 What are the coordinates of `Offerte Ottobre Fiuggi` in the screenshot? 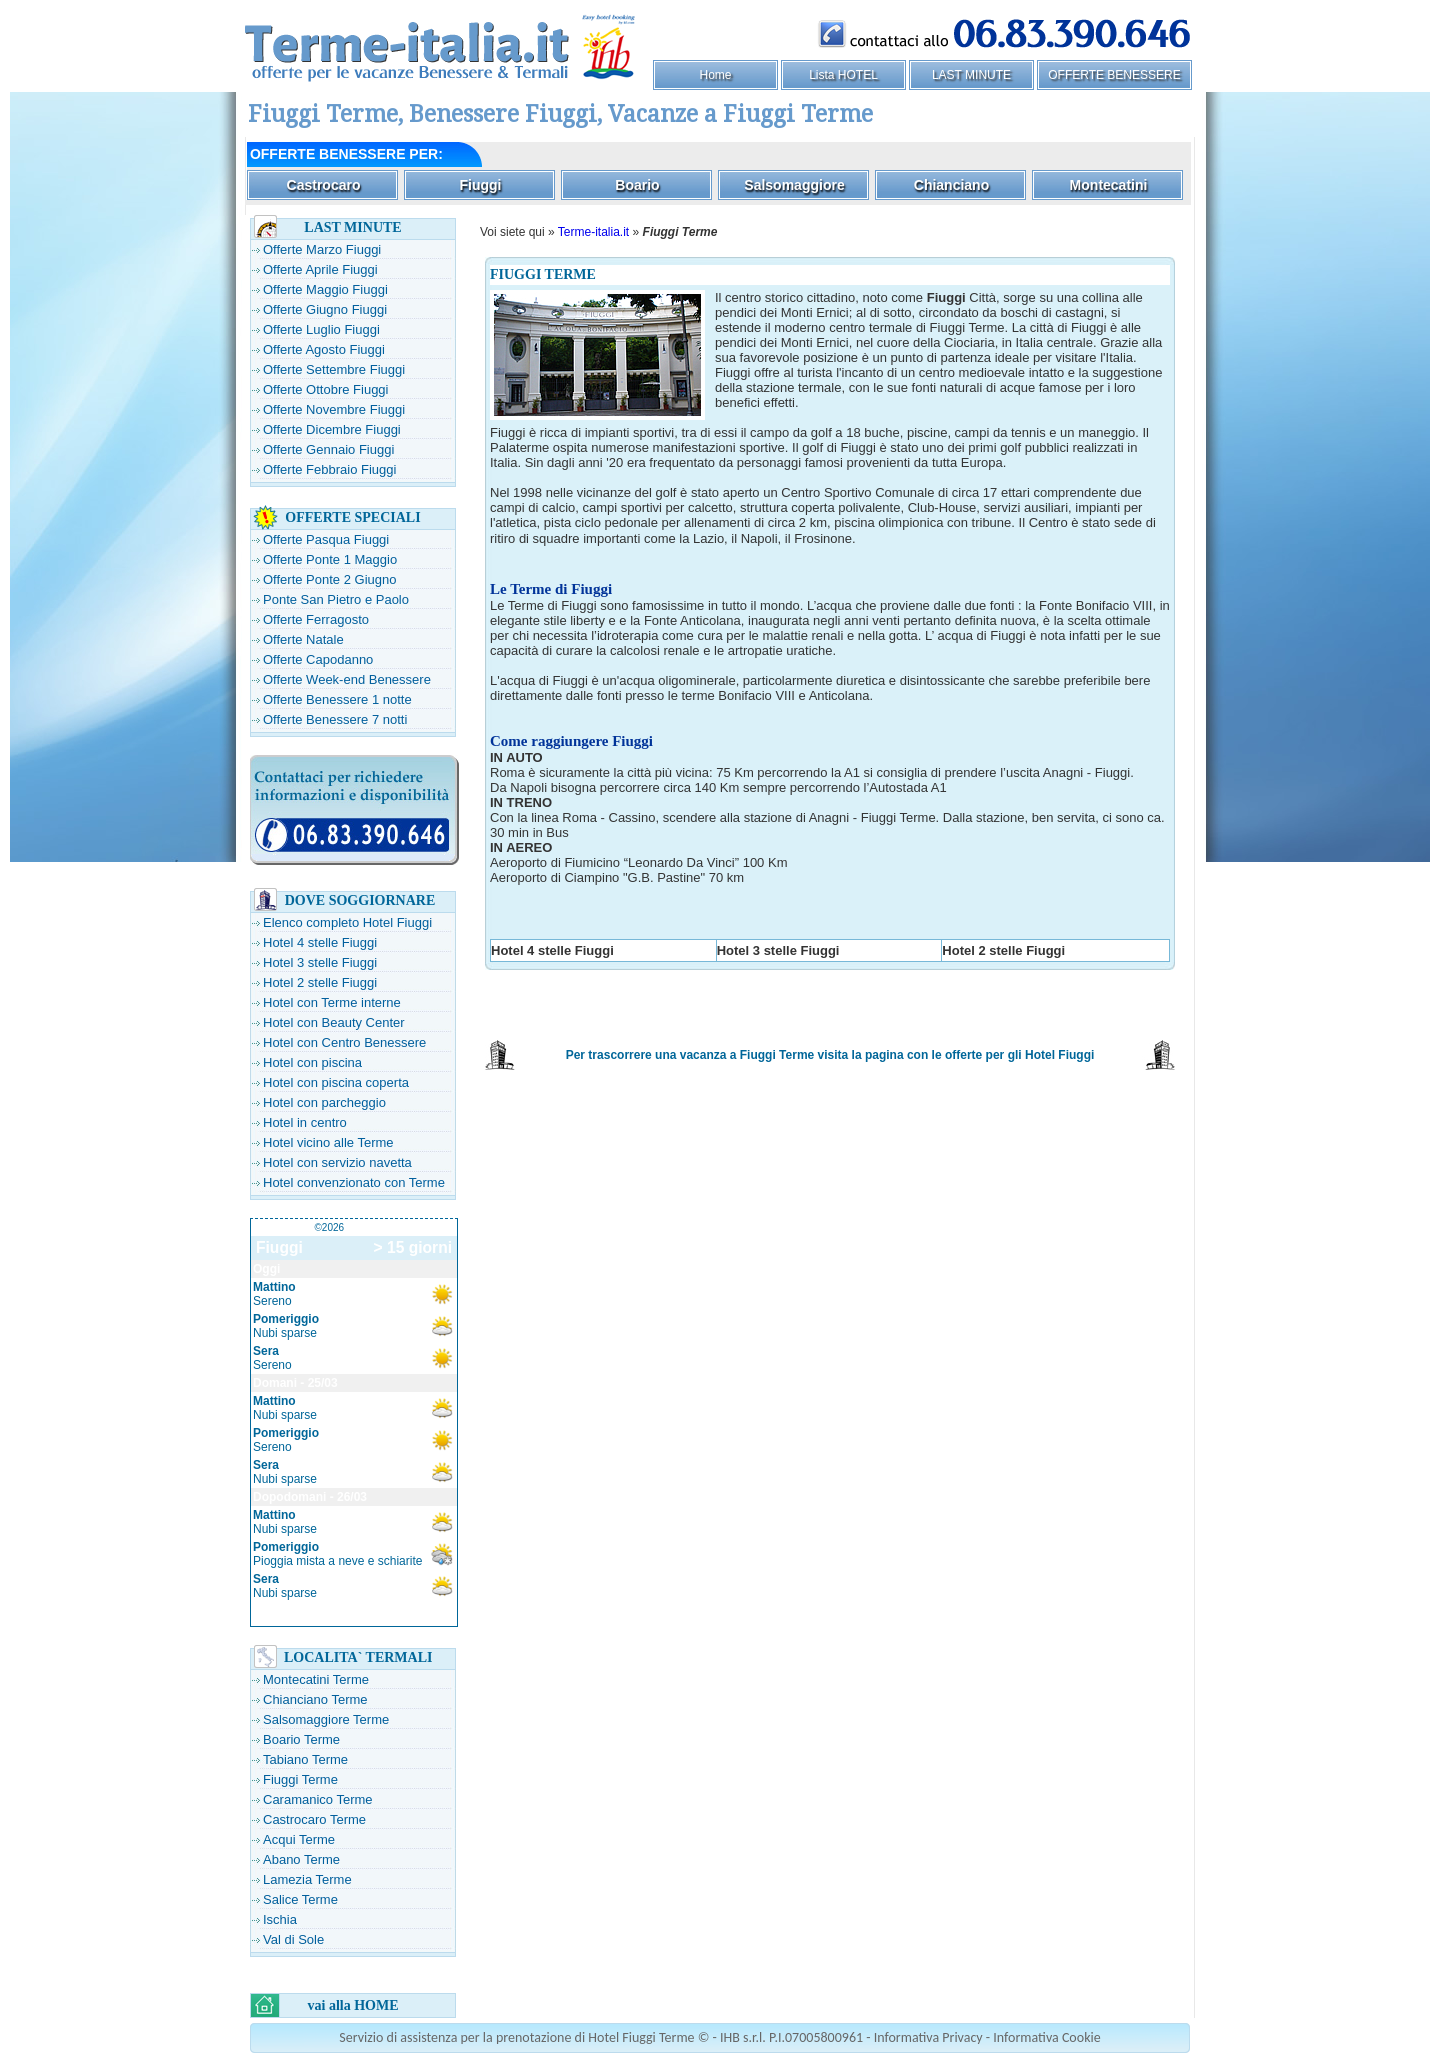 It's located at (326, 389).